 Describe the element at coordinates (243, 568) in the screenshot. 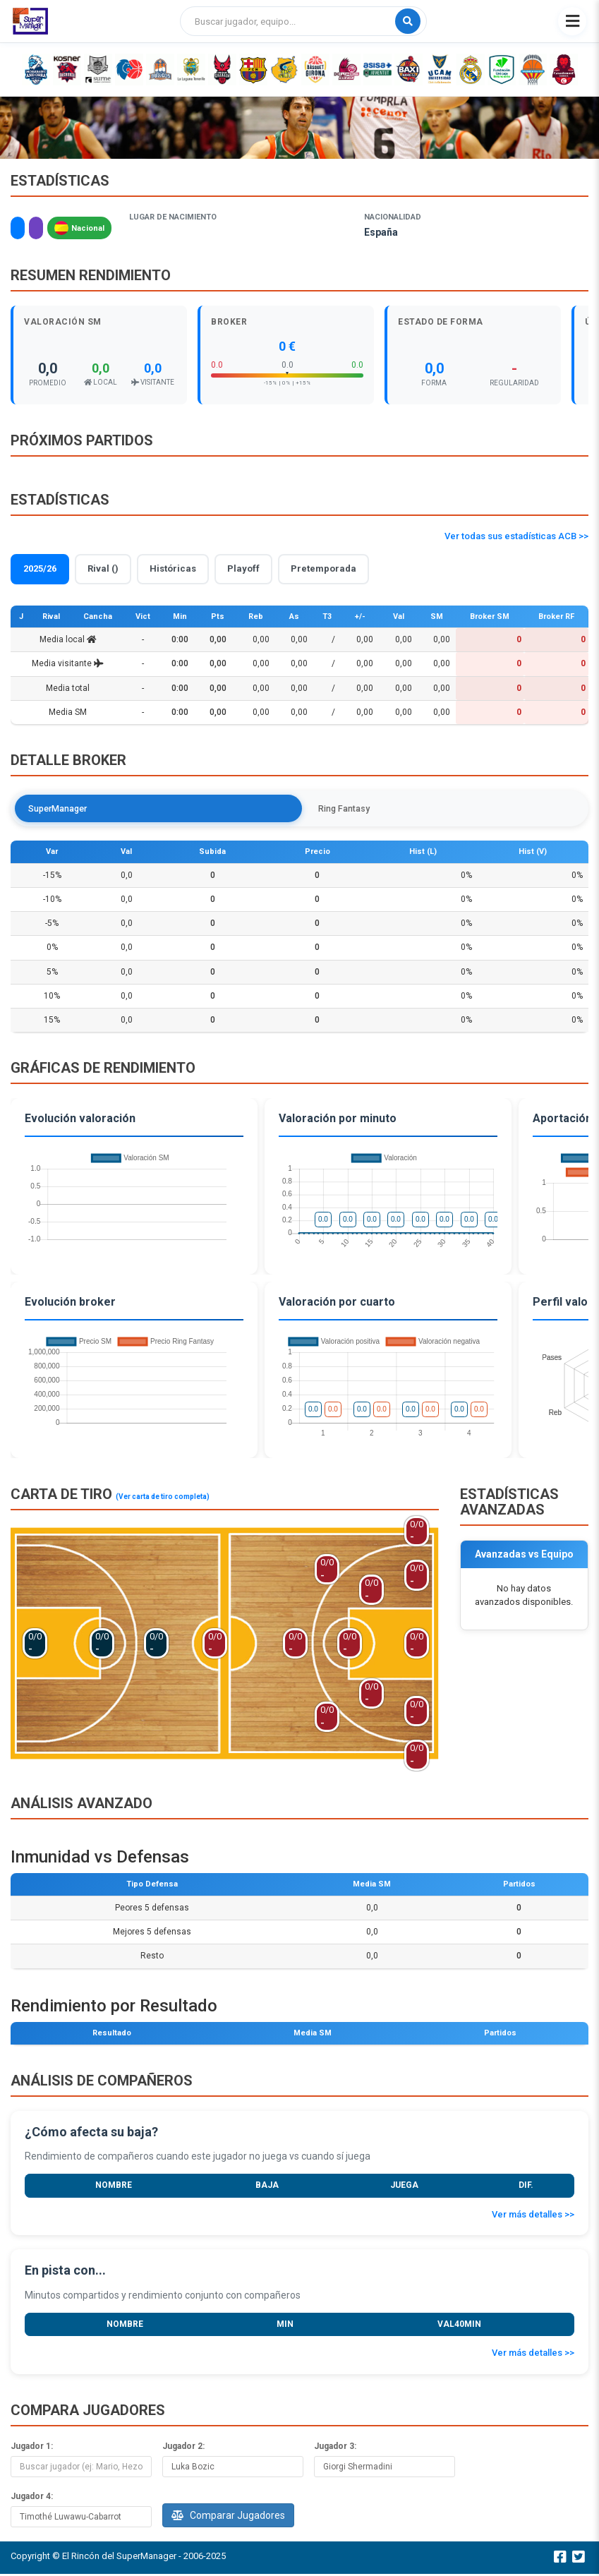

I see `Playoff` at that location.